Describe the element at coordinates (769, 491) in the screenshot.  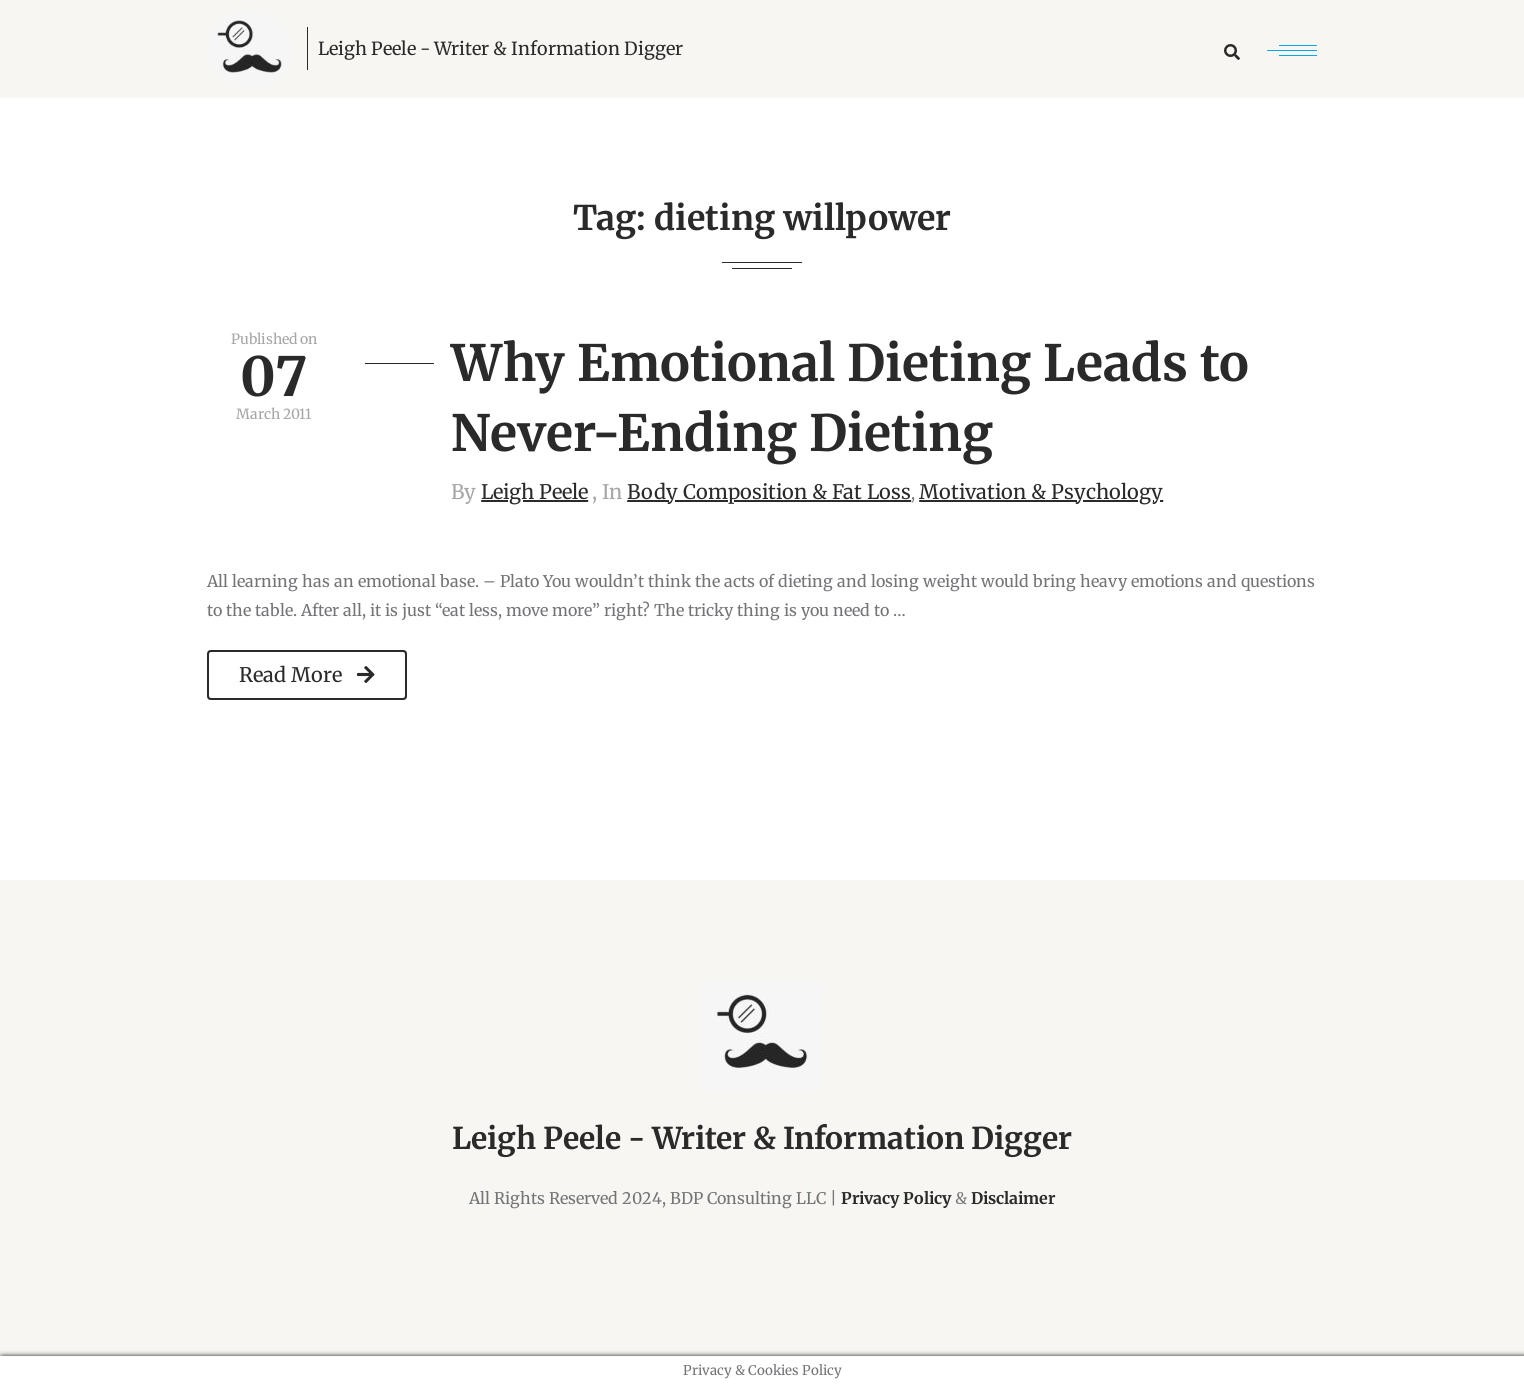
I see `Body Composition & Fat Loss` at that location.